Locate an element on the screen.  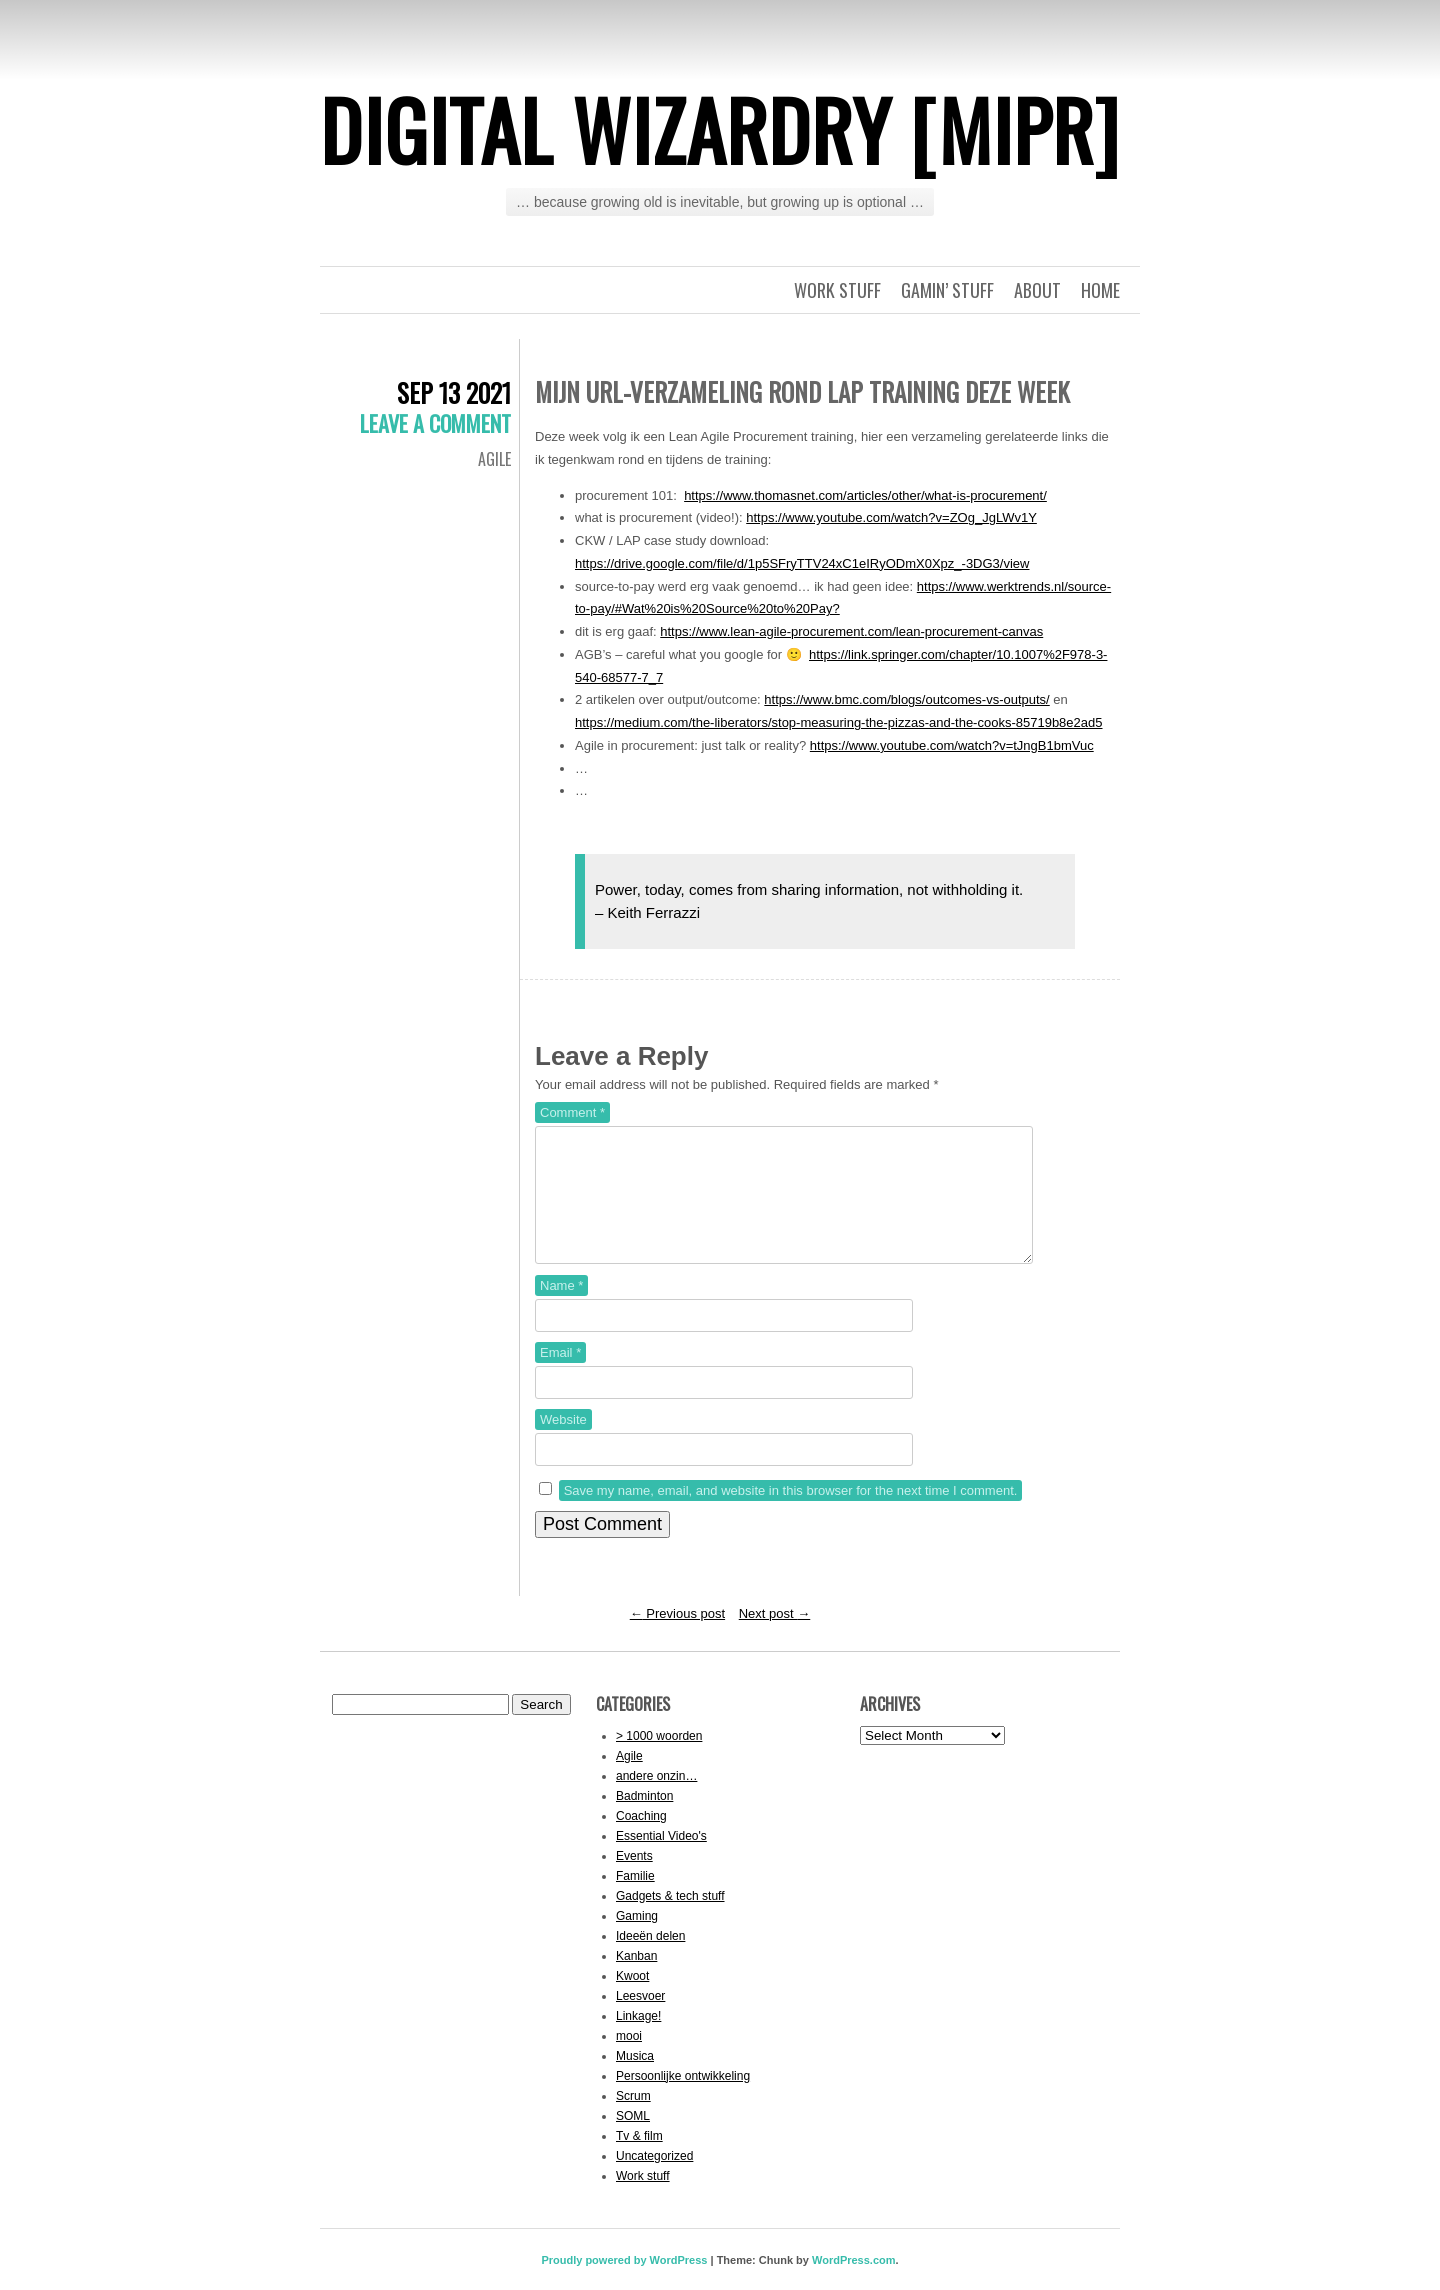
https://www.bmc.com/blogs/outcomes-vs-outputs/ is located at coordinates (906, 699).